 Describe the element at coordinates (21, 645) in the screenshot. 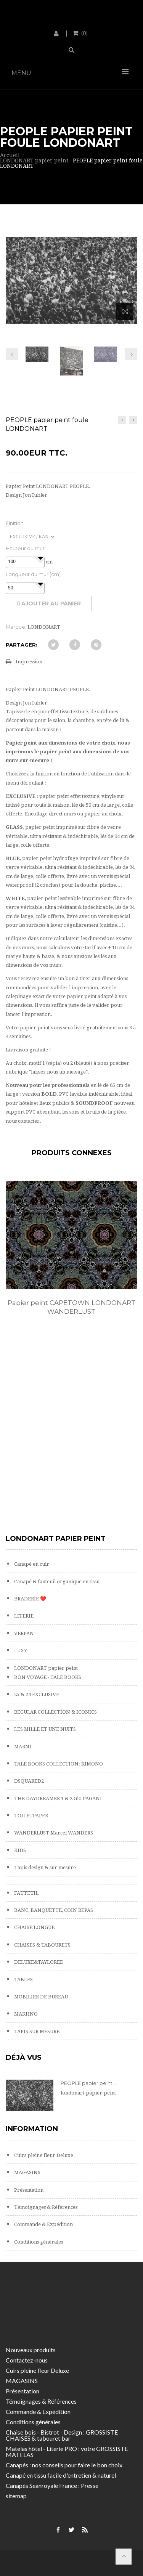

I see `Partager:` at that location.